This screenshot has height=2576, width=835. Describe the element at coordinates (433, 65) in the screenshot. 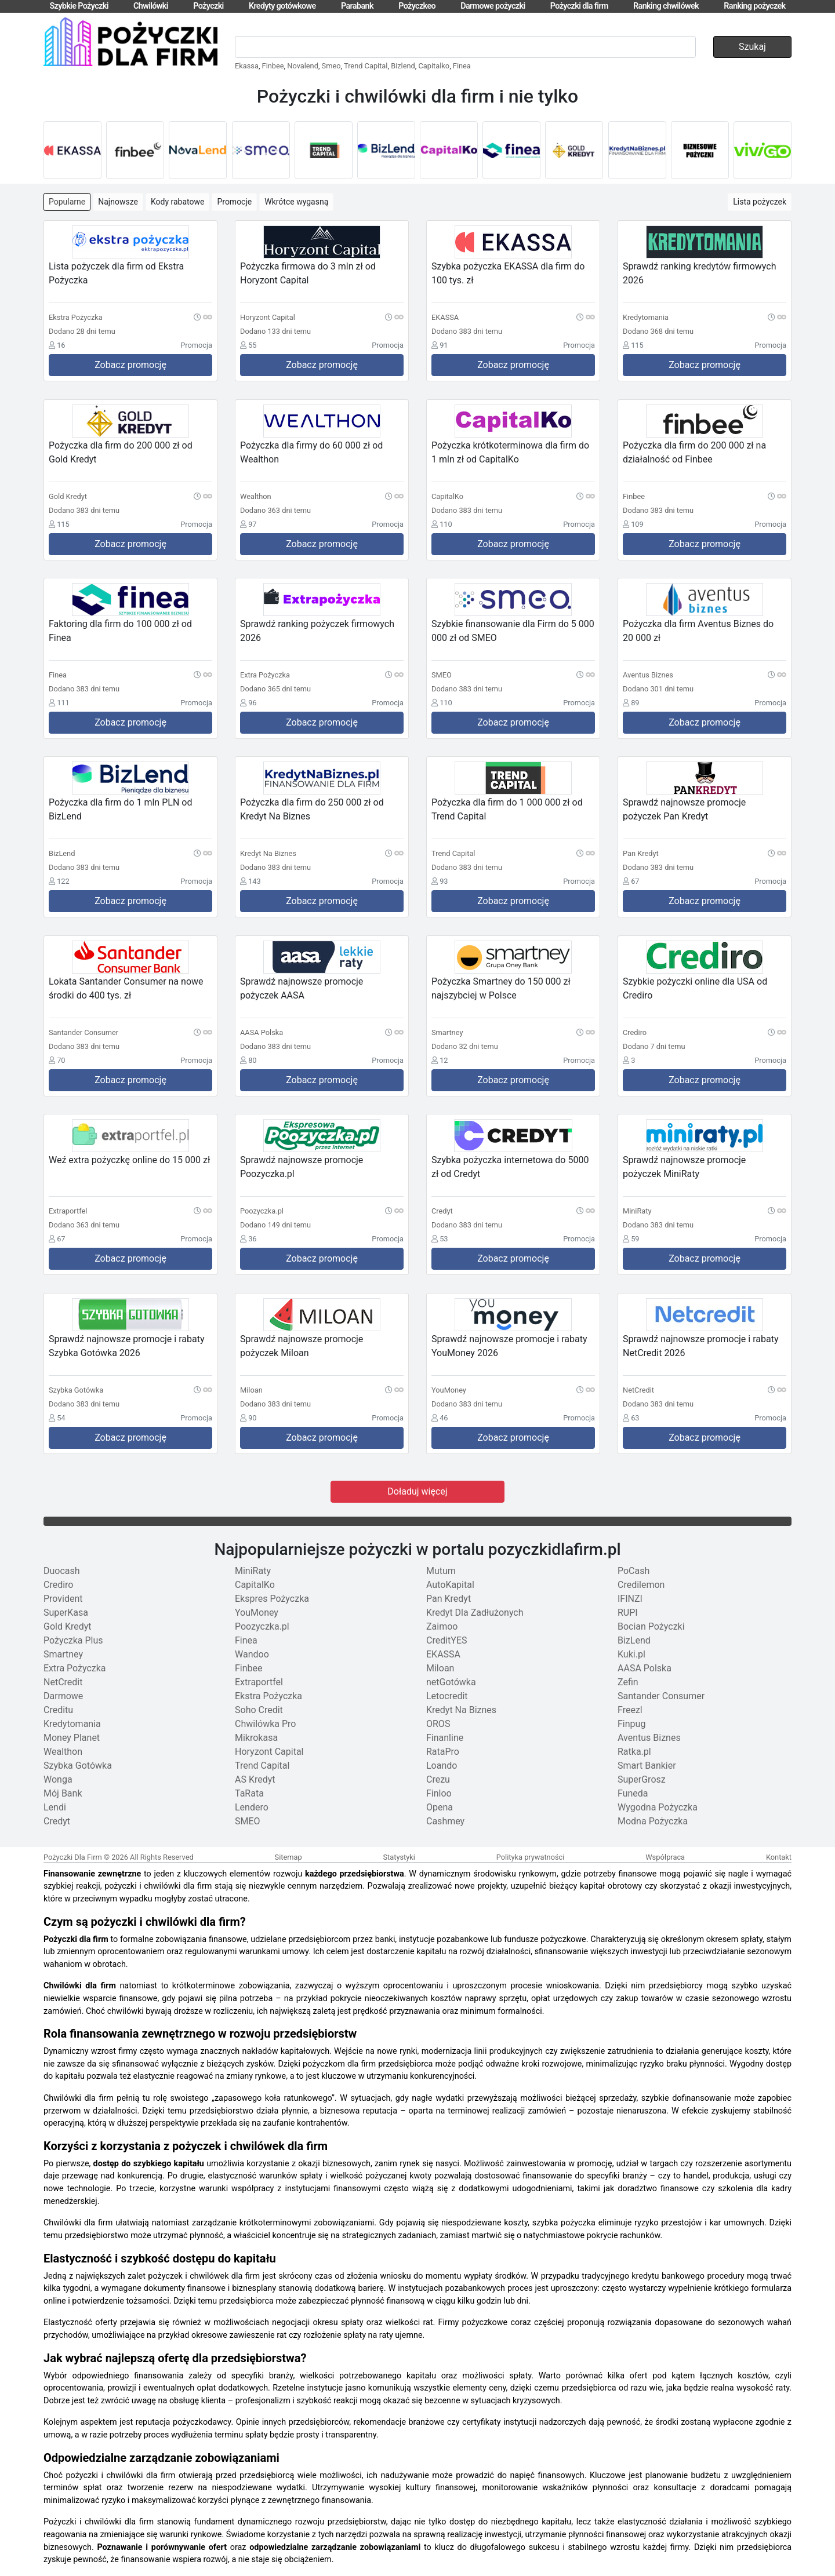

I see `Capitalko` at that location.